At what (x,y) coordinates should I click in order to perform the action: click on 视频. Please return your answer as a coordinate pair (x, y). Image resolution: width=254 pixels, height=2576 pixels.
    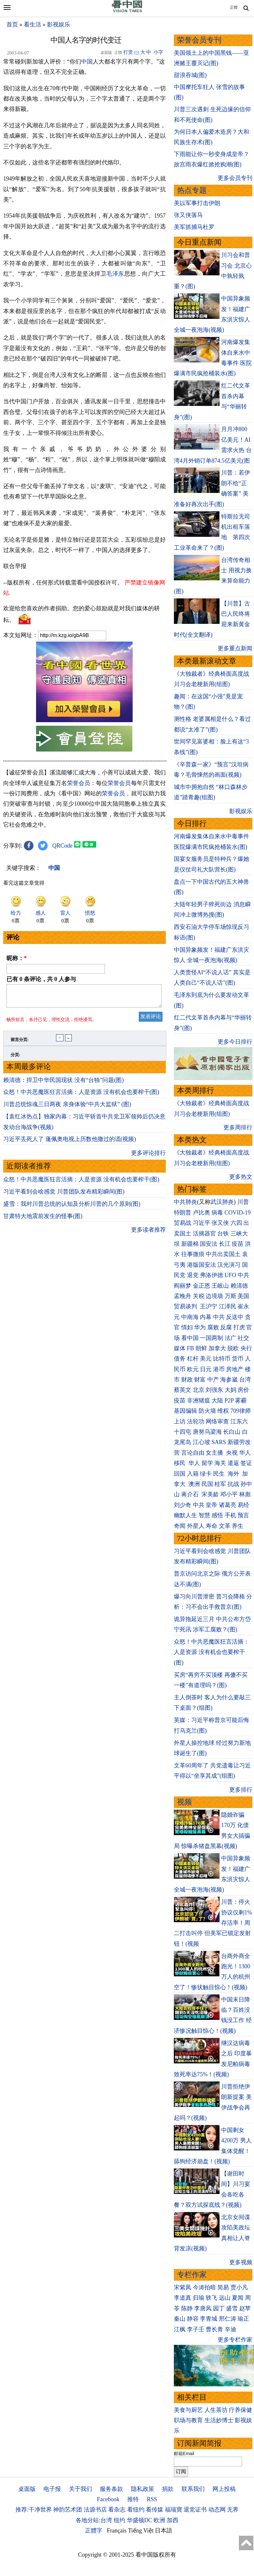
    Looking at the image, I should click on (184, 1802).